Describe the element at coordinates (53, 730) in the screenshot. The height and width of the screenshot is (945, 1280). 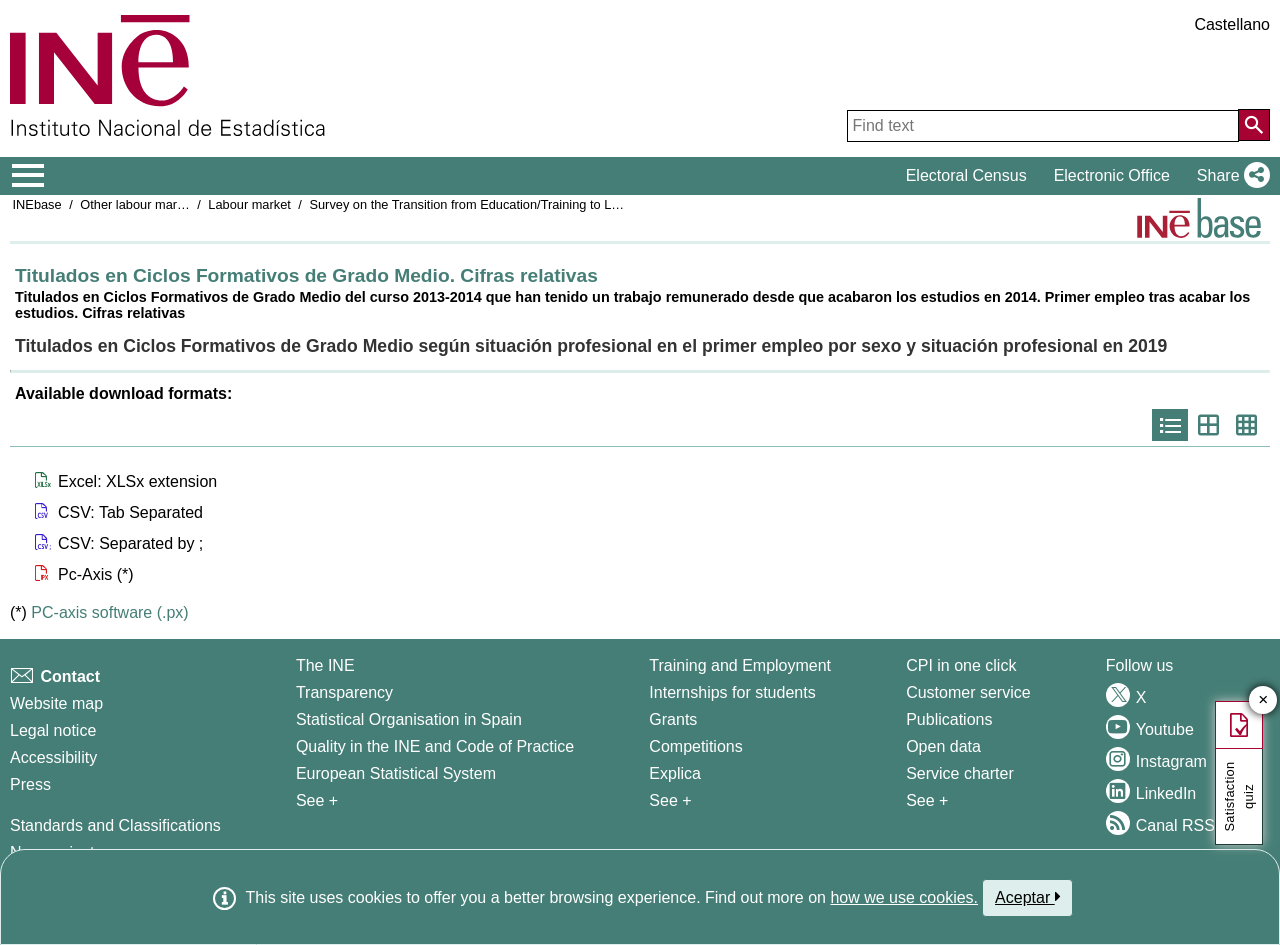
I see `Legal notice` at that location.